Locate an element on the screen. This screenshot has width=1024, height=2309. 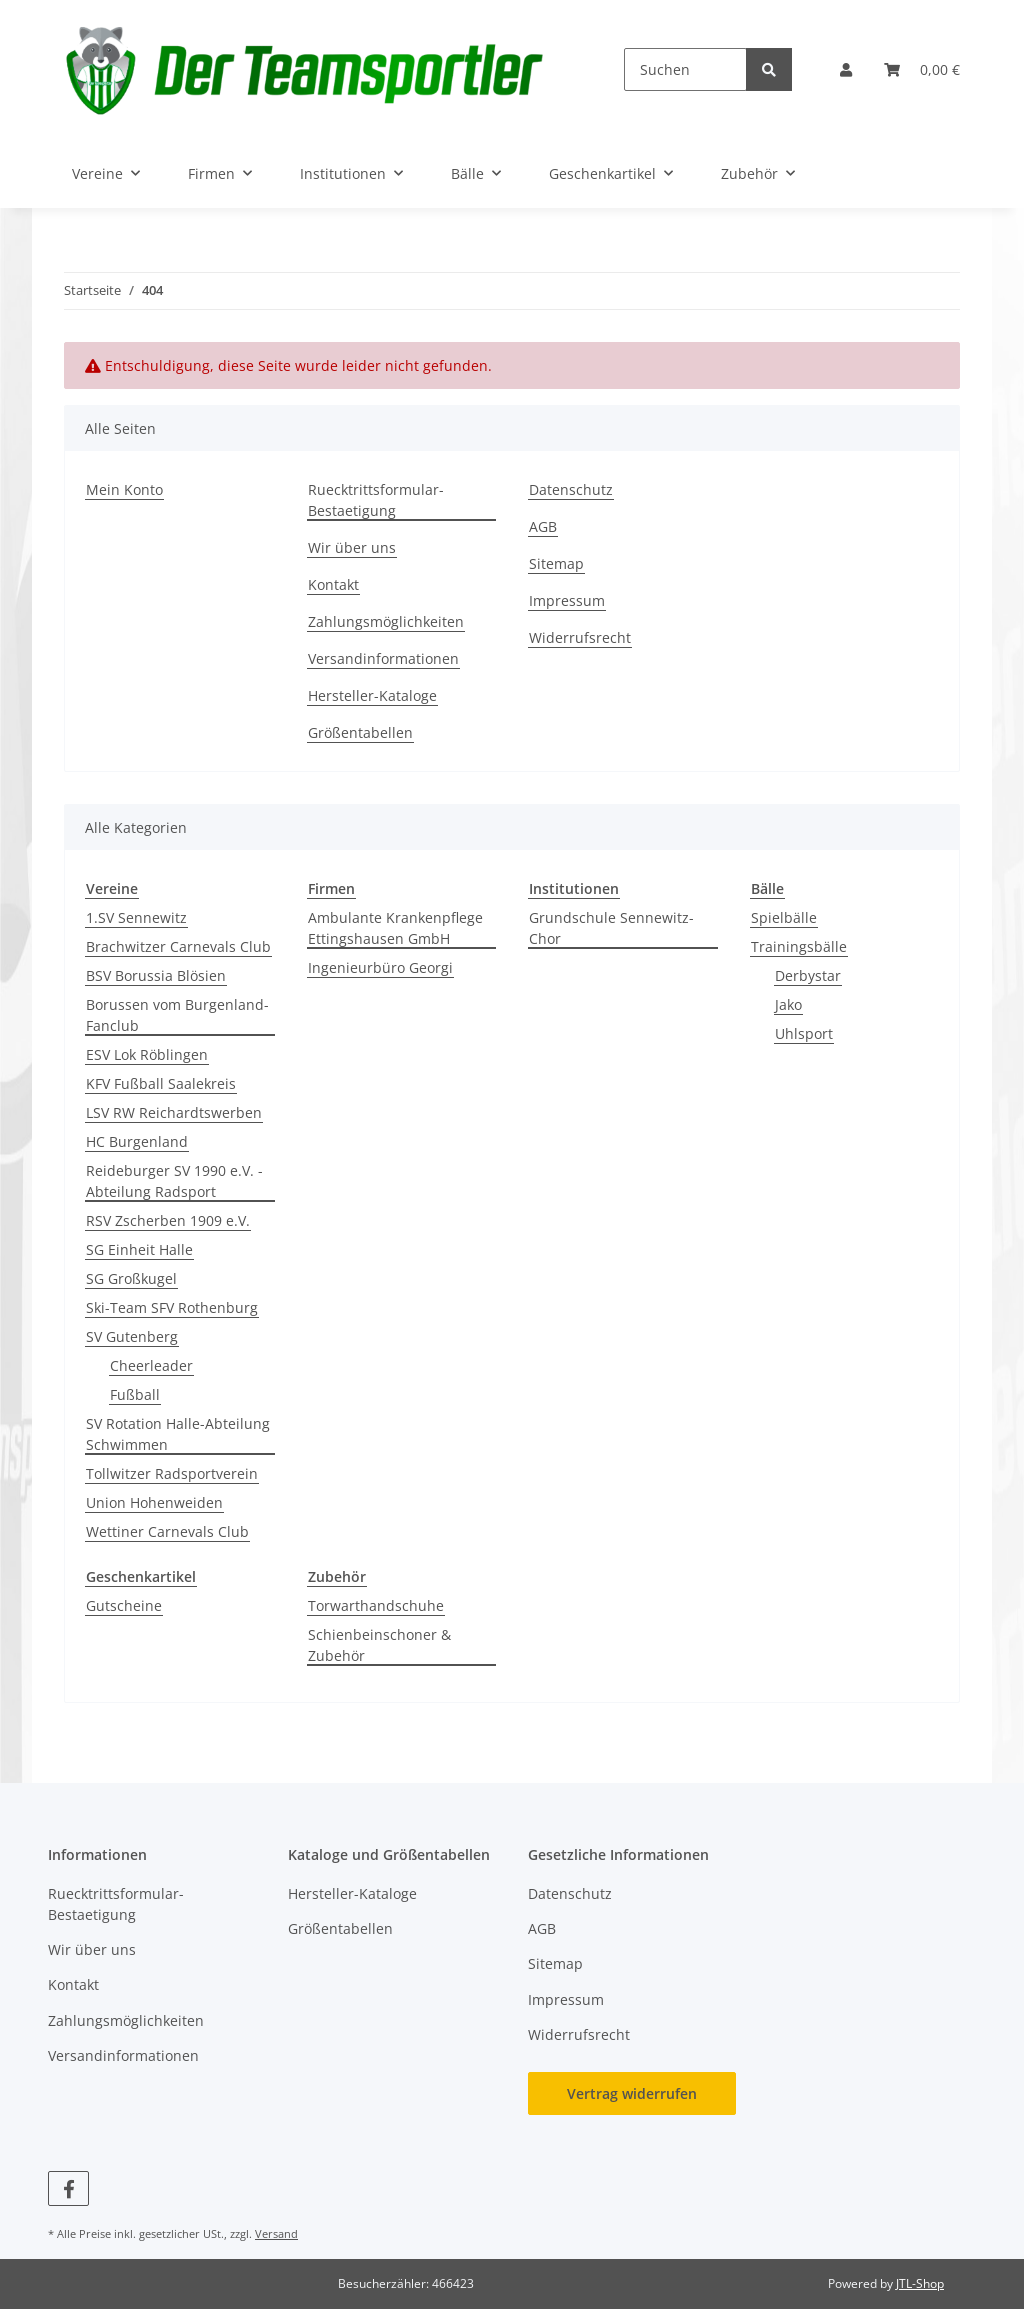
Widerrufsrecht is located at coordinates (580, 637).